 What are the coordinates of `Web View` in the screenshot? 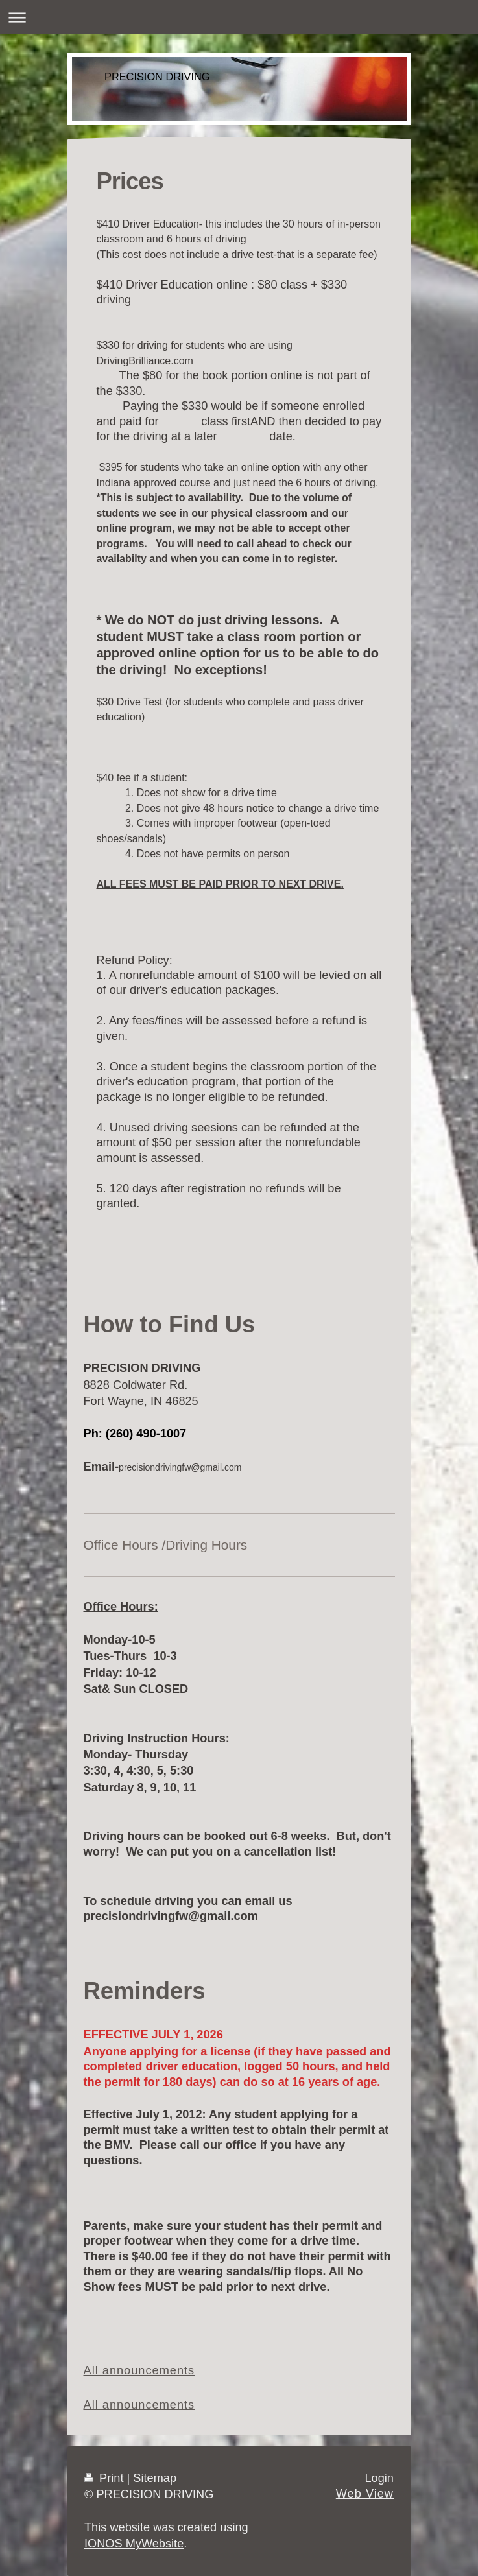 It's located at (365, 2493).